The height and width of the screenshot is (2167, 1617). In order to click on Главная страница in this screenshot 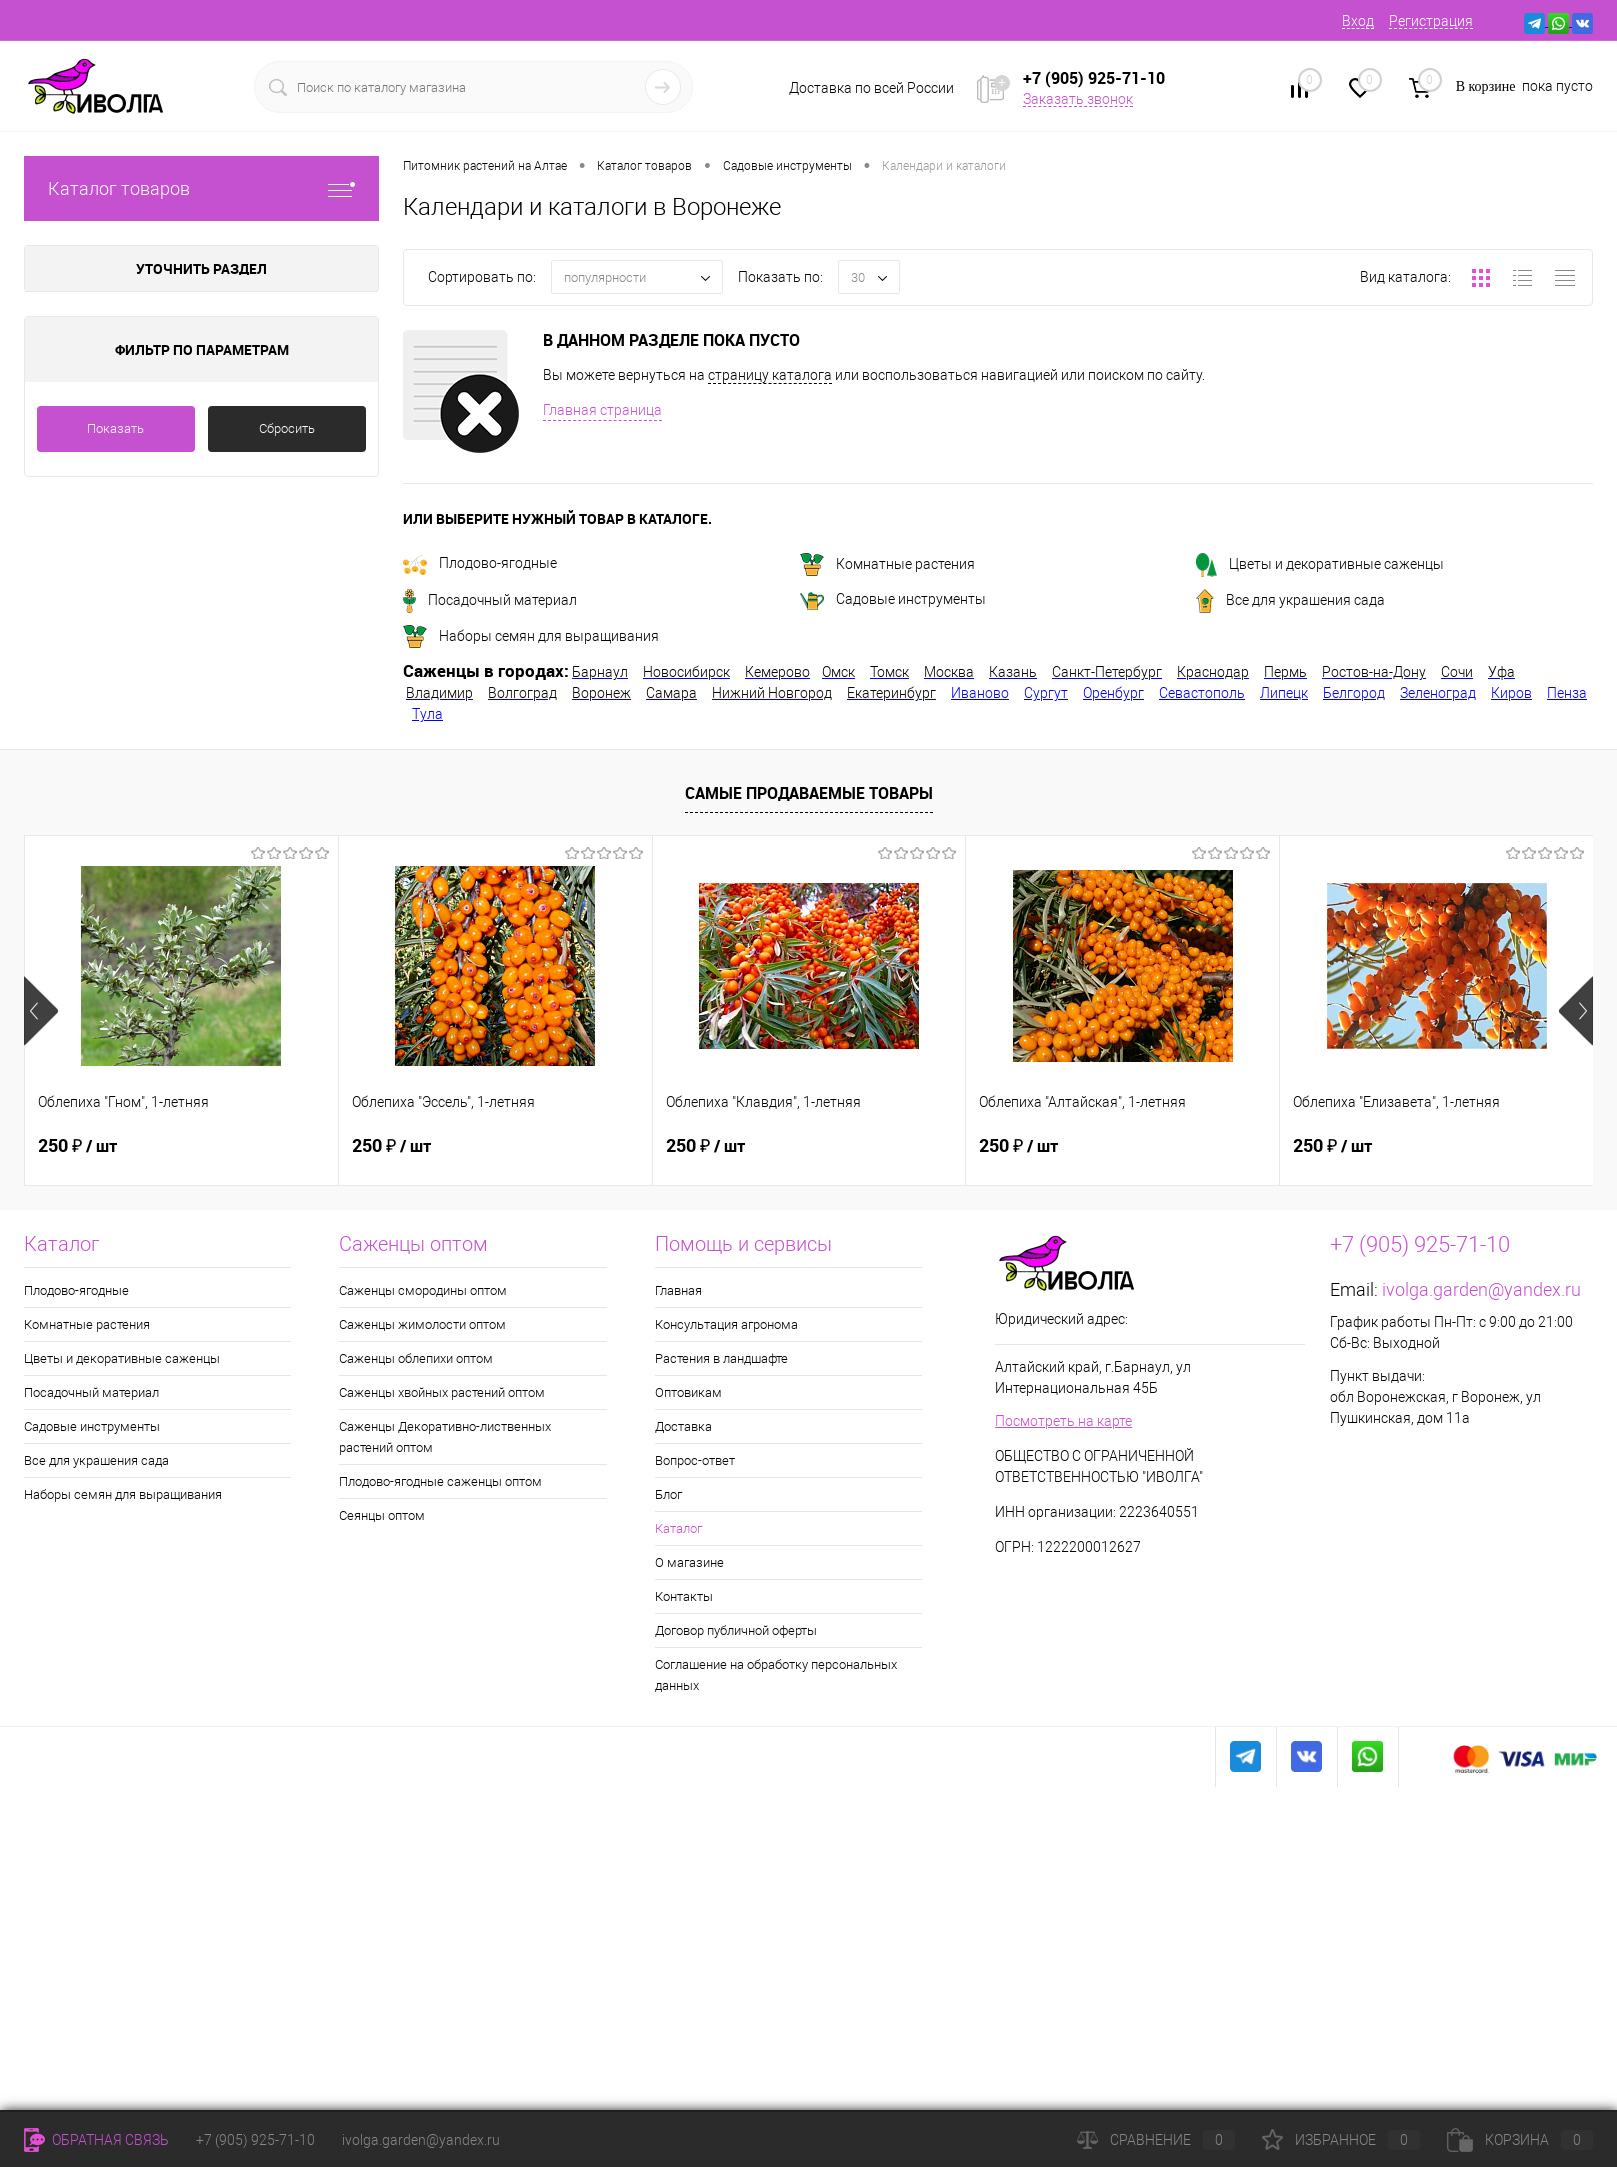, I will do `click(602, 410)`.